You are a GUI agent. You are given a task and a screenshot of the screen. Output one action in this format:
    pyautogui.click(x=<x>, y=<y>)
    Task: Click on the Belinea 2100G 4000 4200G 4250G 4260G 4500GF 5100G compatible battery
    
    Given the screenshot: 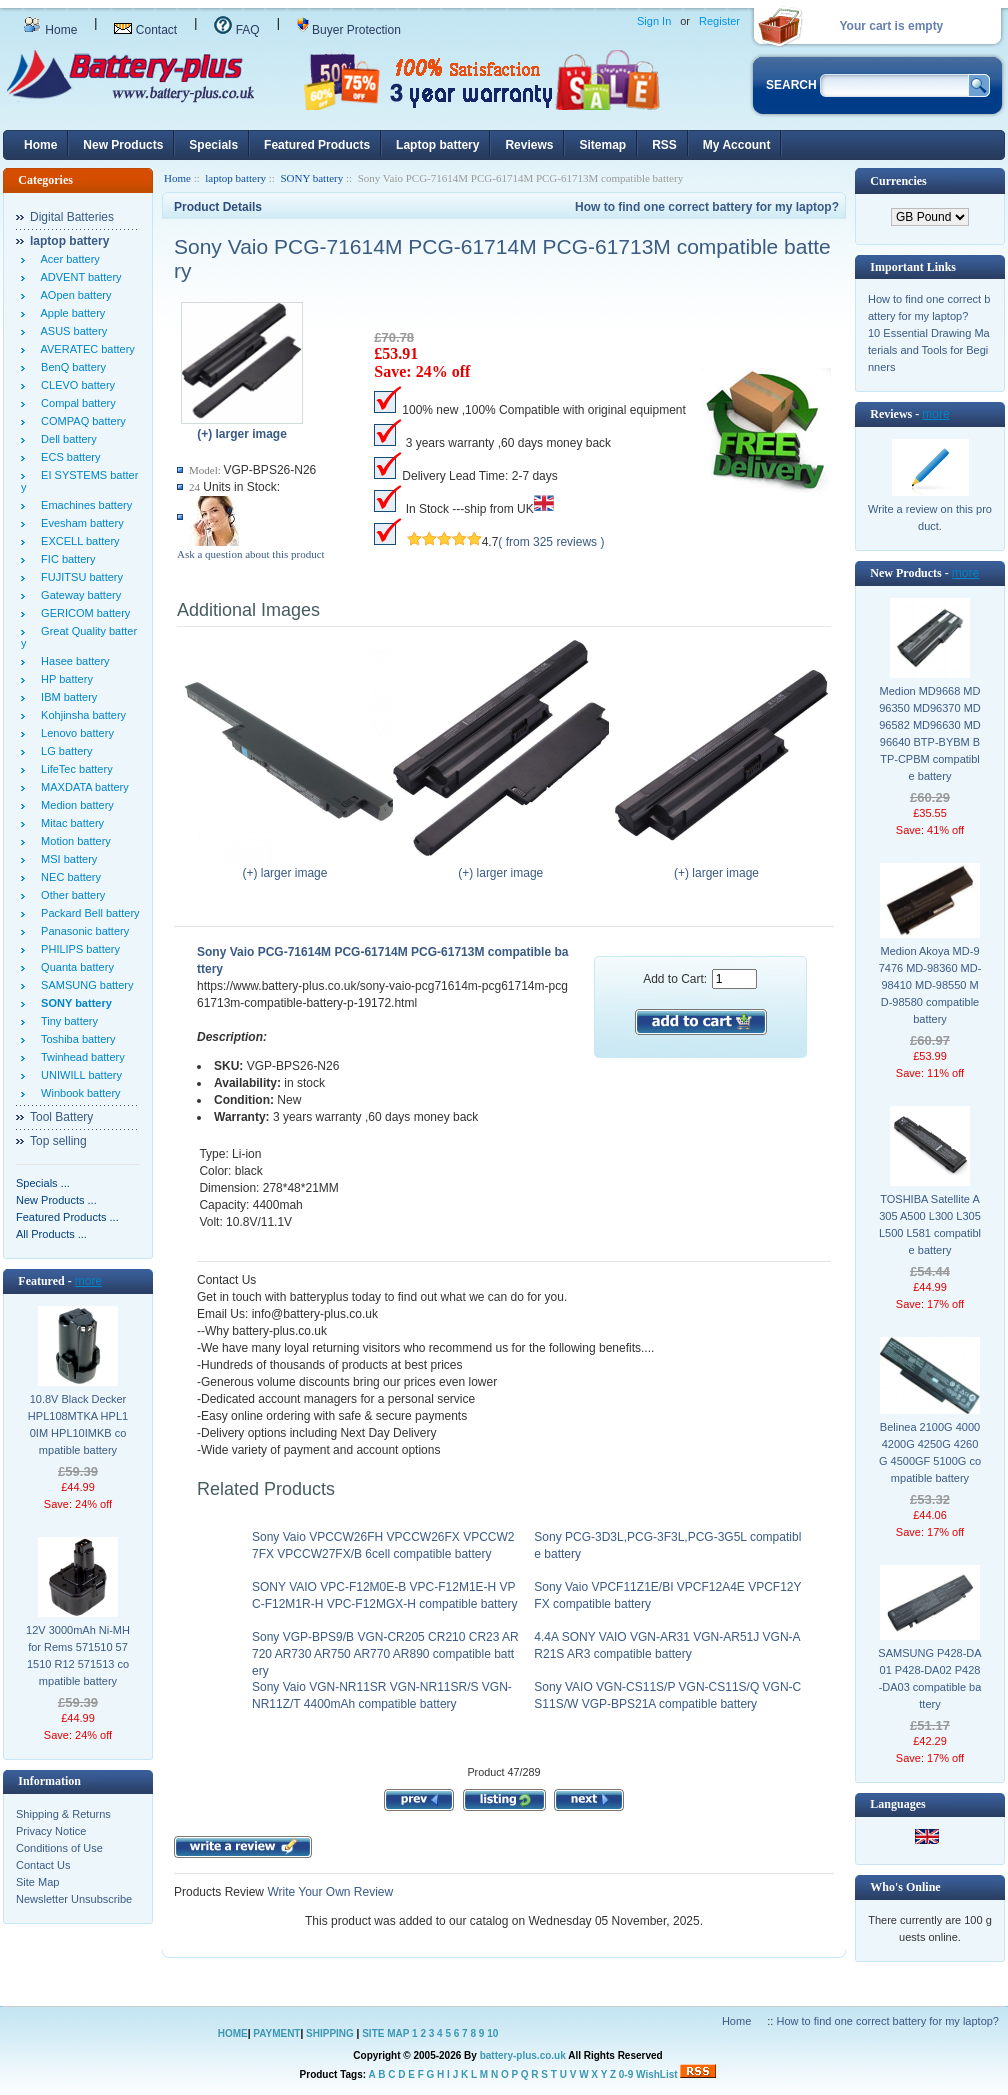 What is the action you would take?
    pyautogui.click(x=930, y=1452)
    